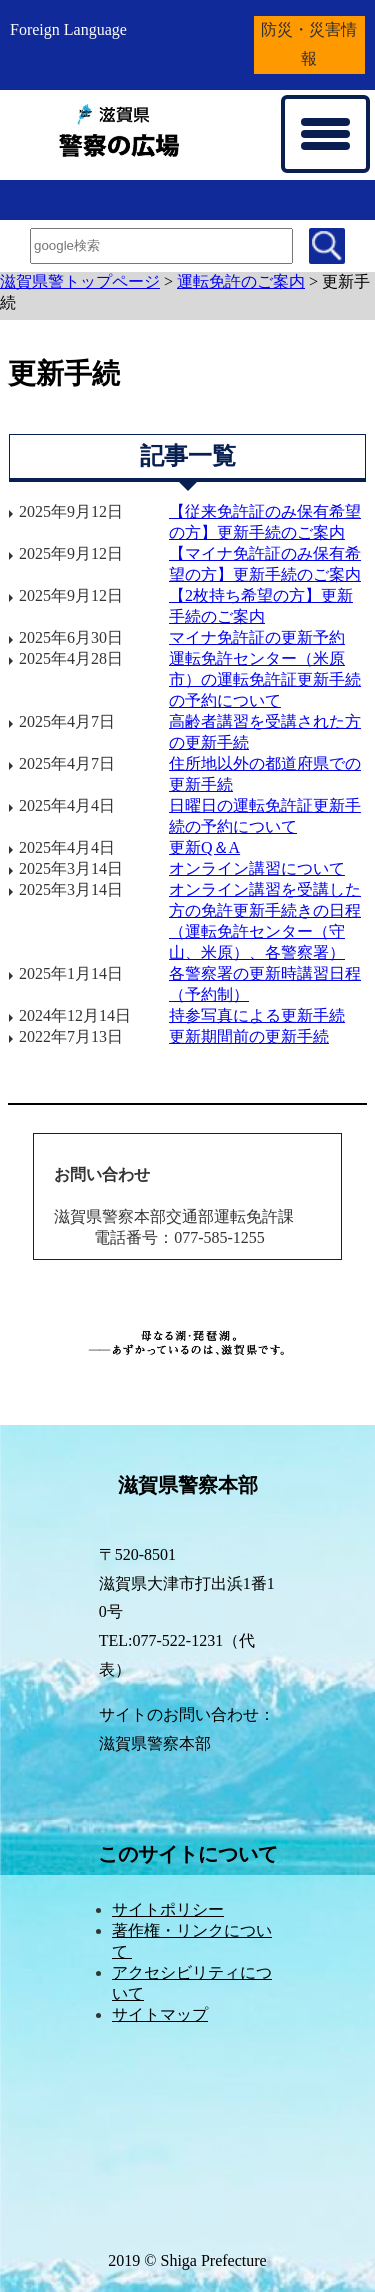 This screenshot has height=2292, width=375. Describe the element at coordinates (241, 281) in the screenshot. I see `運転免許のご案内` at that location.